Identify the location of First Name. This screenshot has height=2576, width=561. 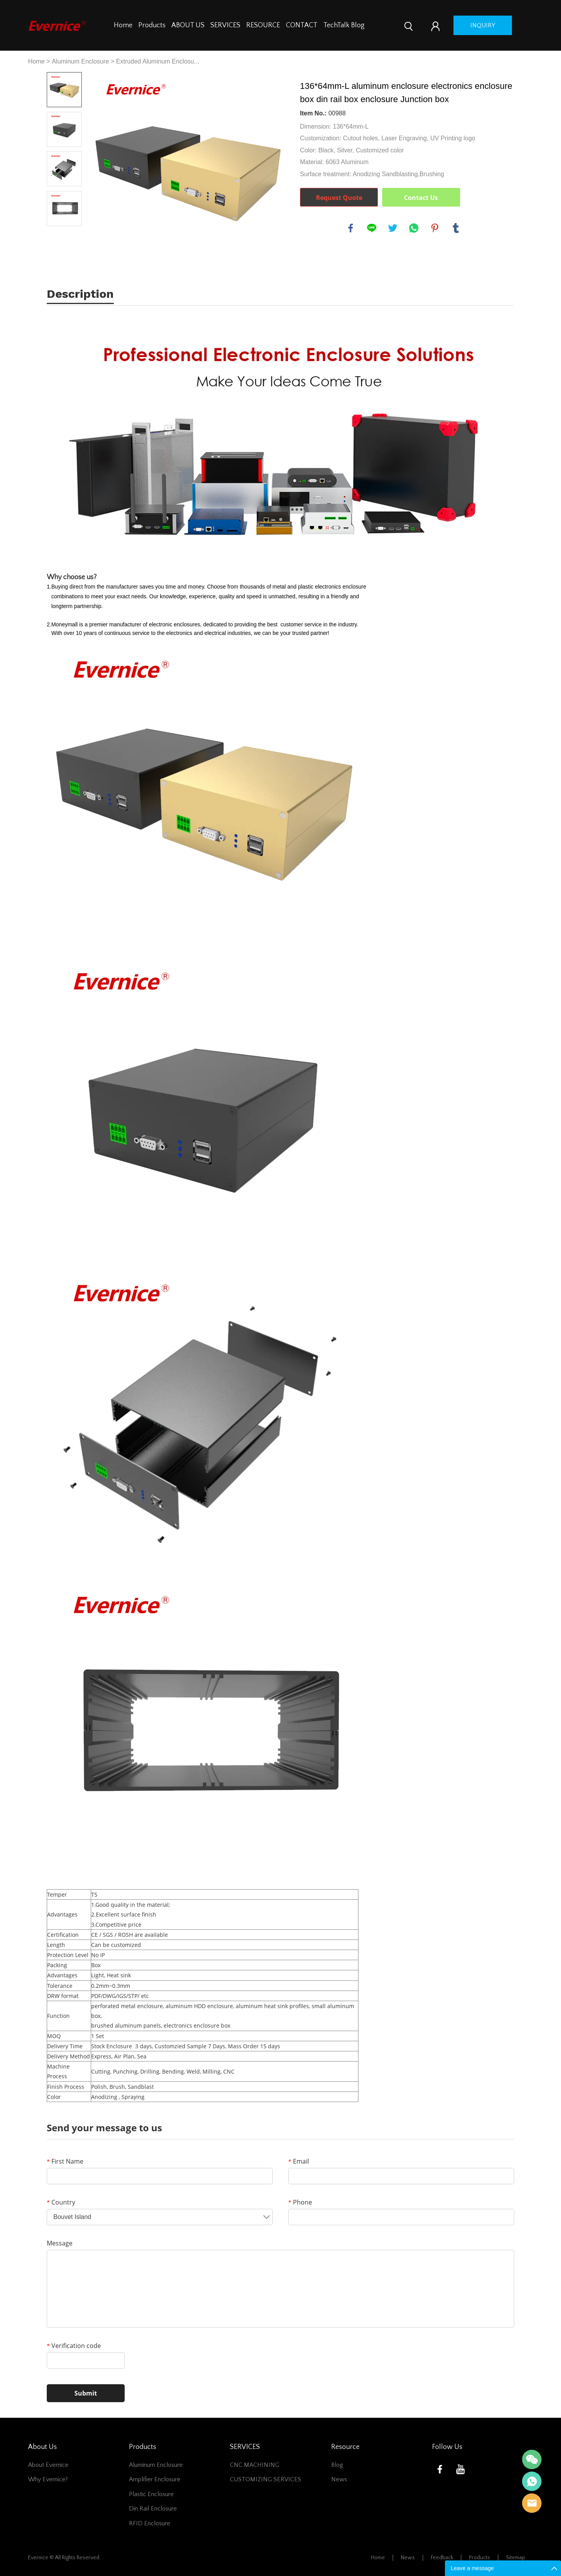
(65, 2161).